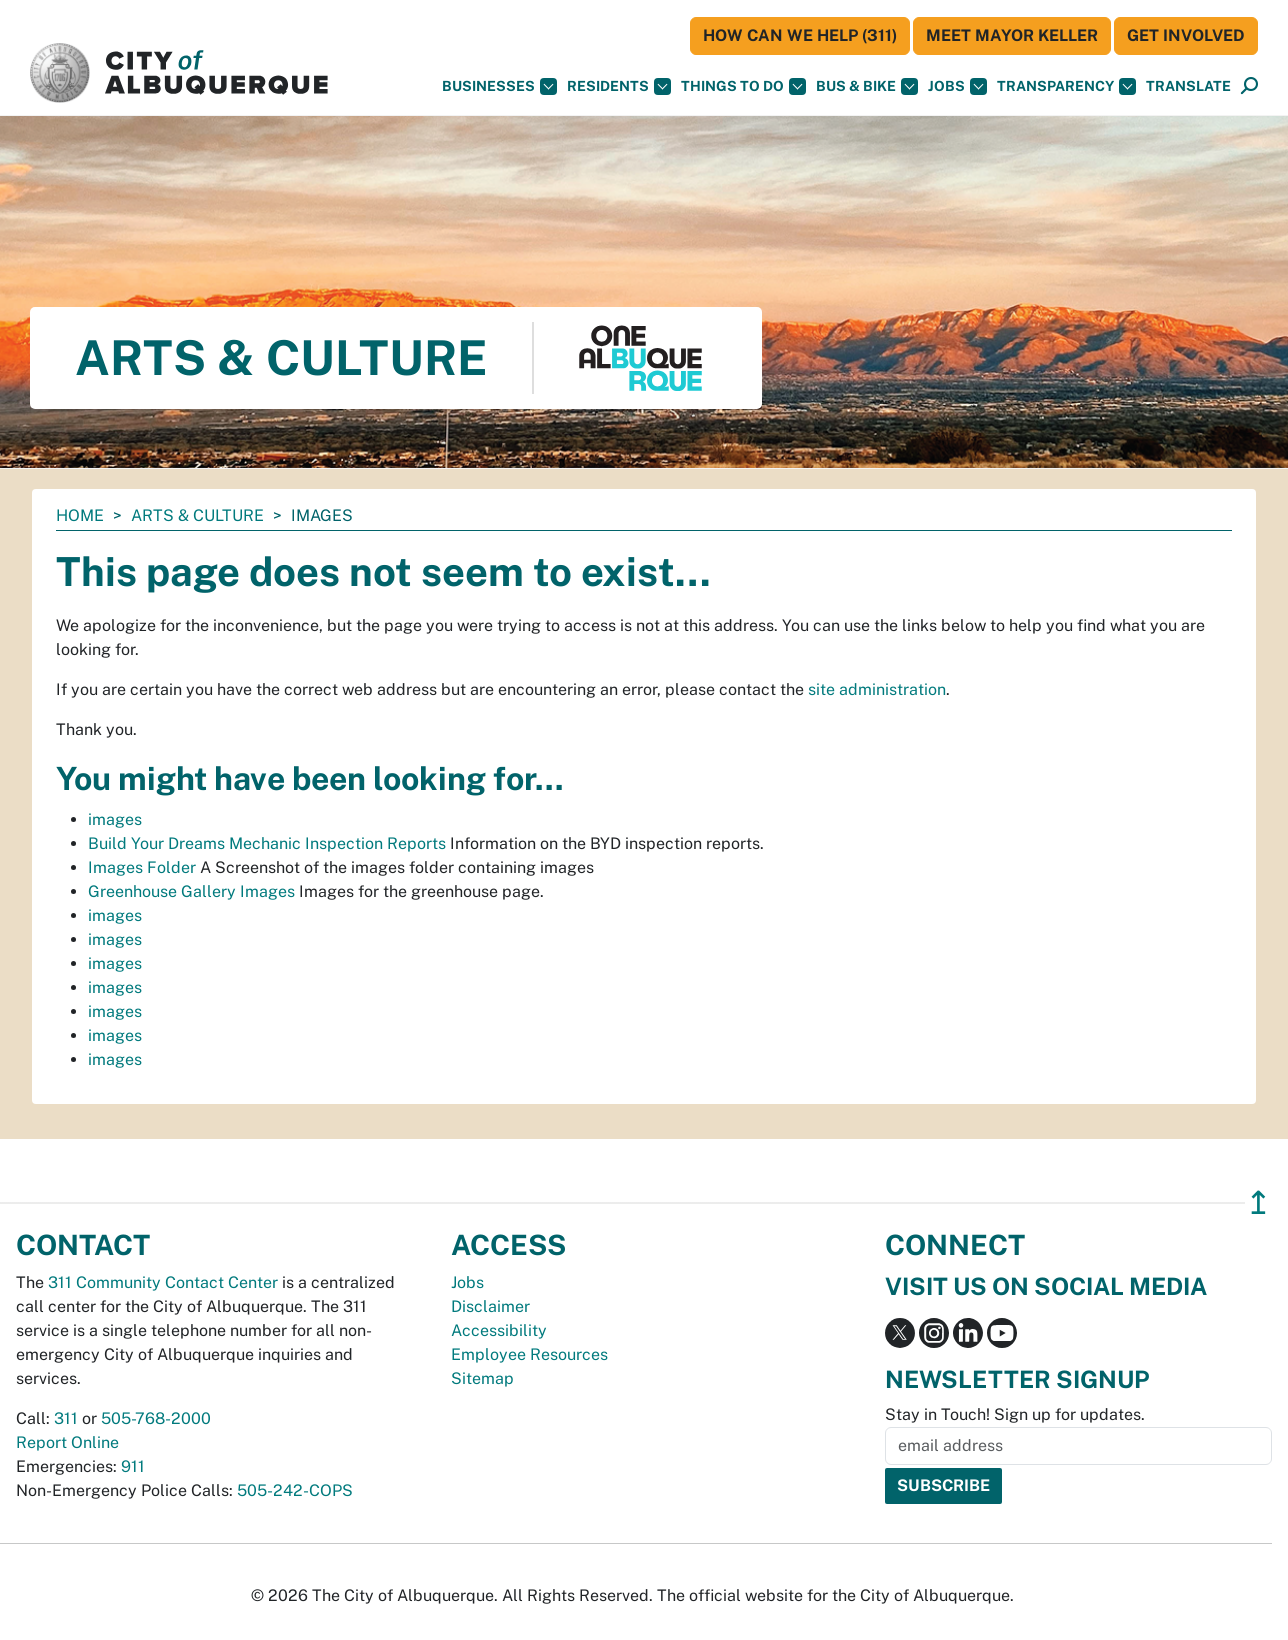 The height and width of the screenshot is (1640, 1288). Describe the element at coordinates (1249, 86) in the screenshot. I see `[Open Search]` at that location.